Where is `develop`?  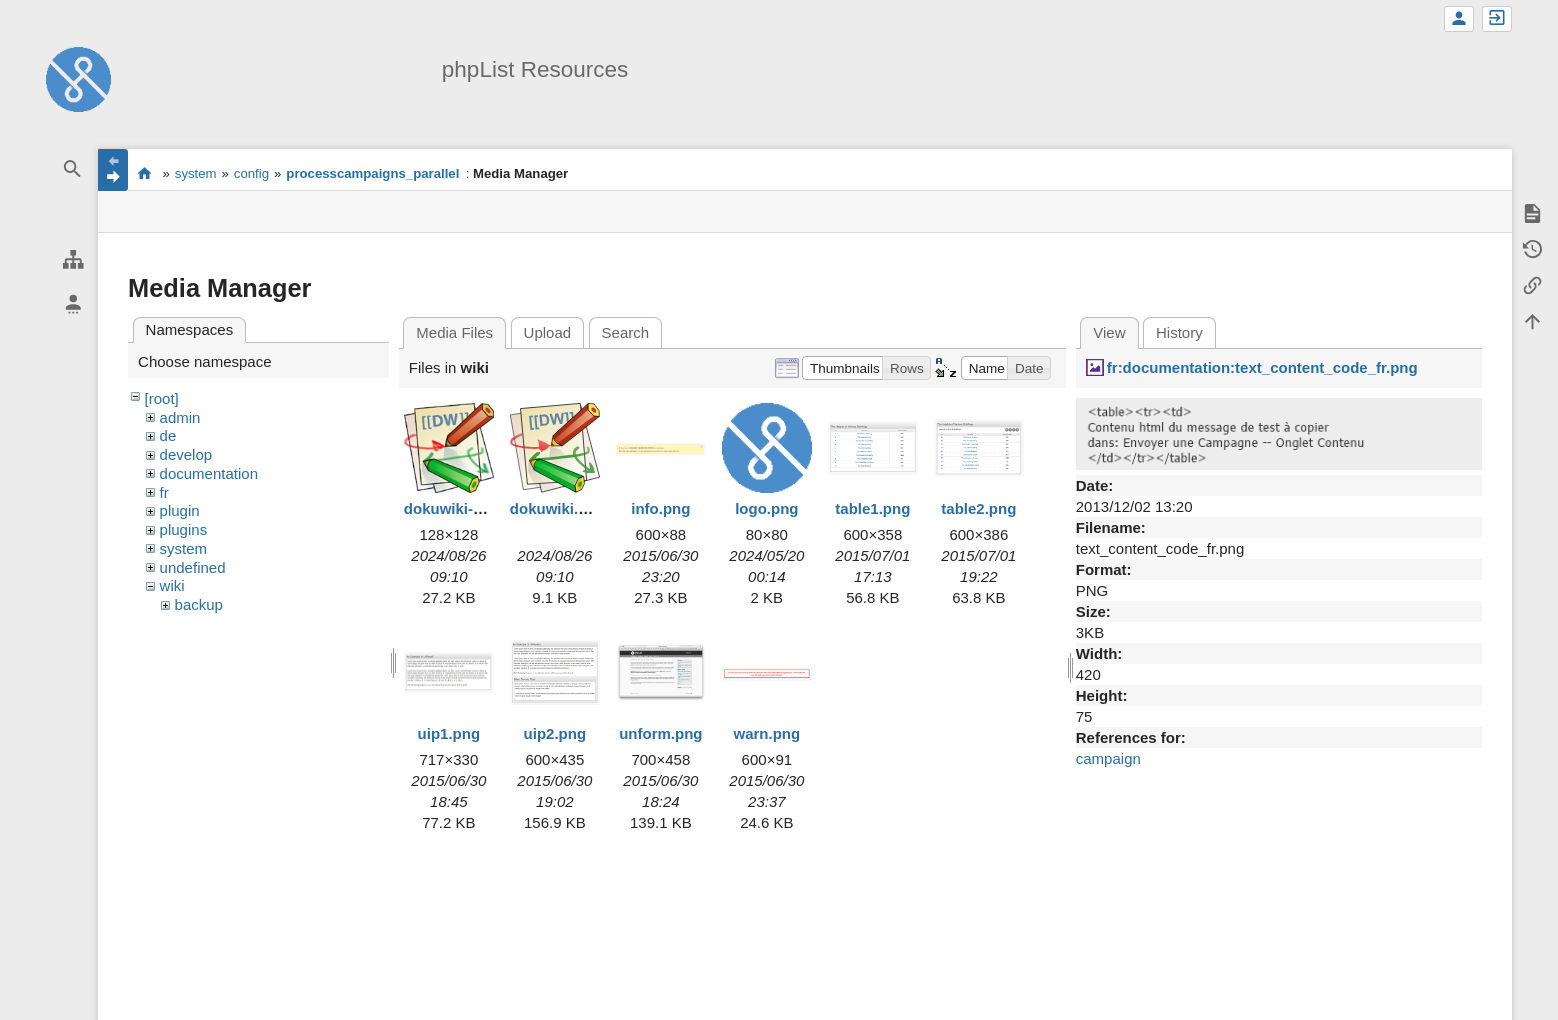 develop is located at coordinates (186, 454).